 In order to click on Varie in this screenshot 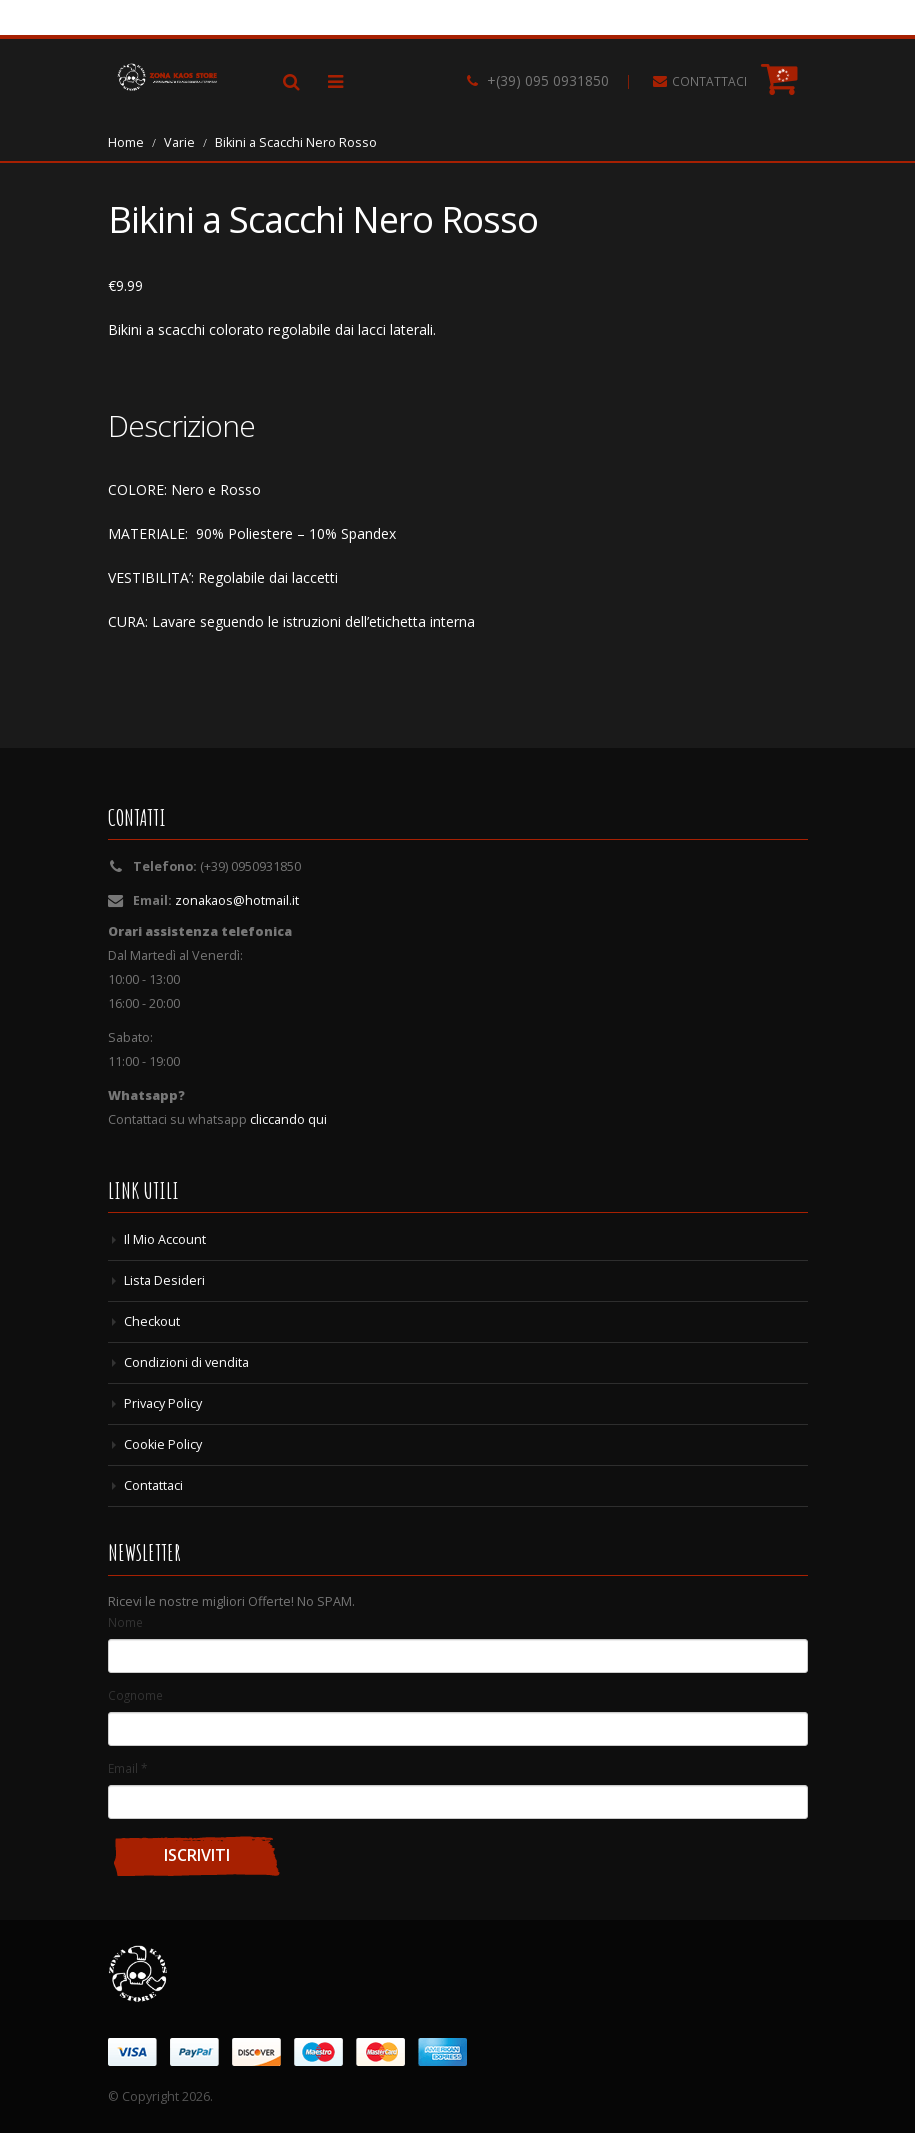, I will do `click(179, 142)`.